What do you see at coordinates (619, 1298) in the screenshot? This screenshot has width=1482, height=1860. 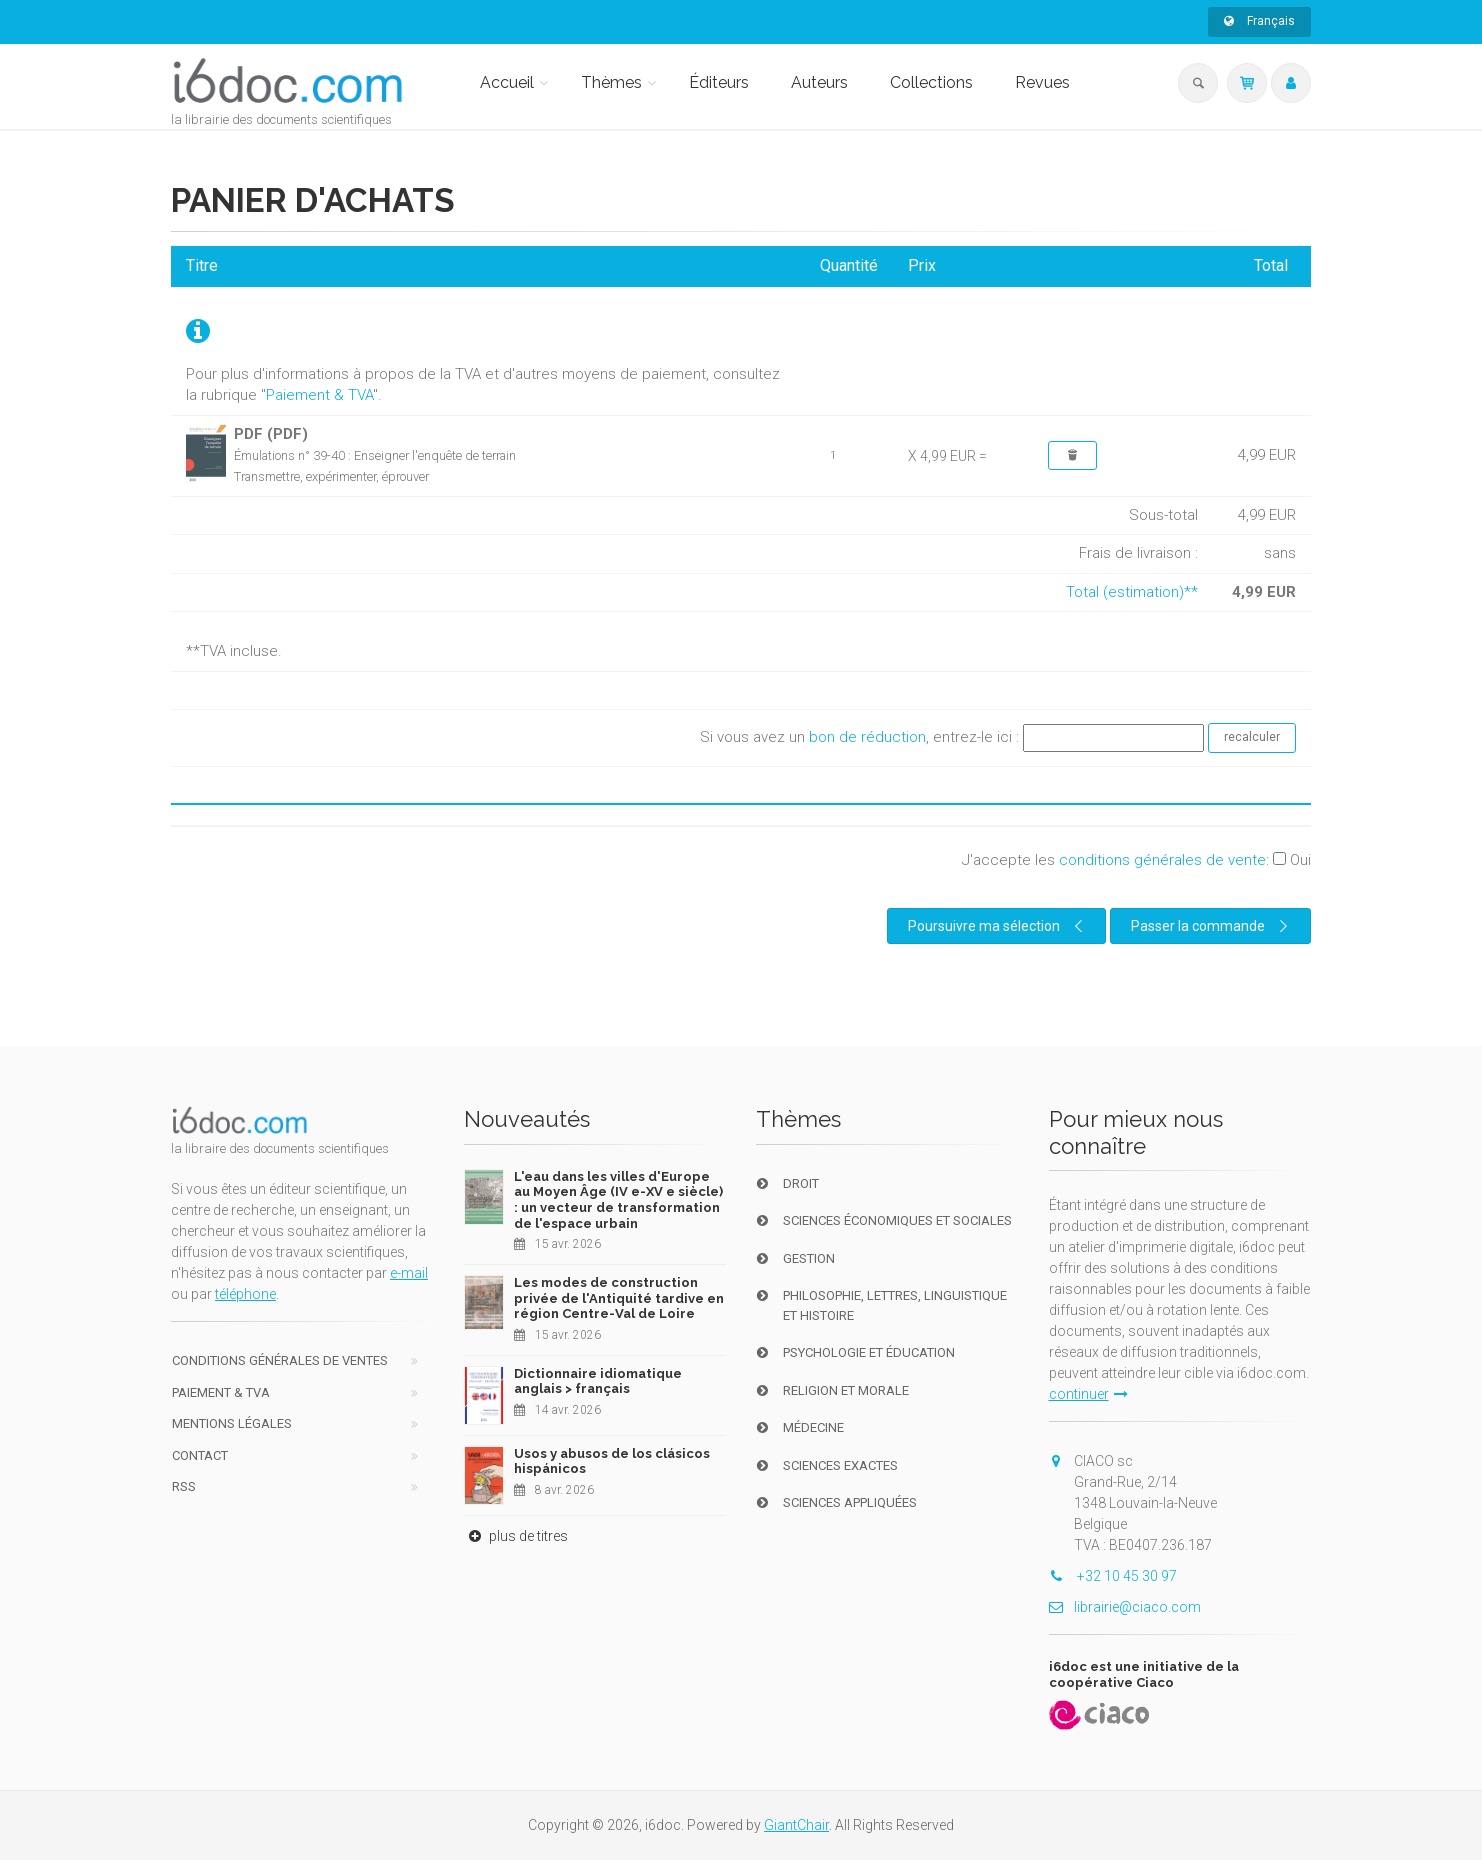 I see `Les modes de construction privée de l'Antiquité tardive en région Centre-Val de Loire` at bounding box center [619, 1298].